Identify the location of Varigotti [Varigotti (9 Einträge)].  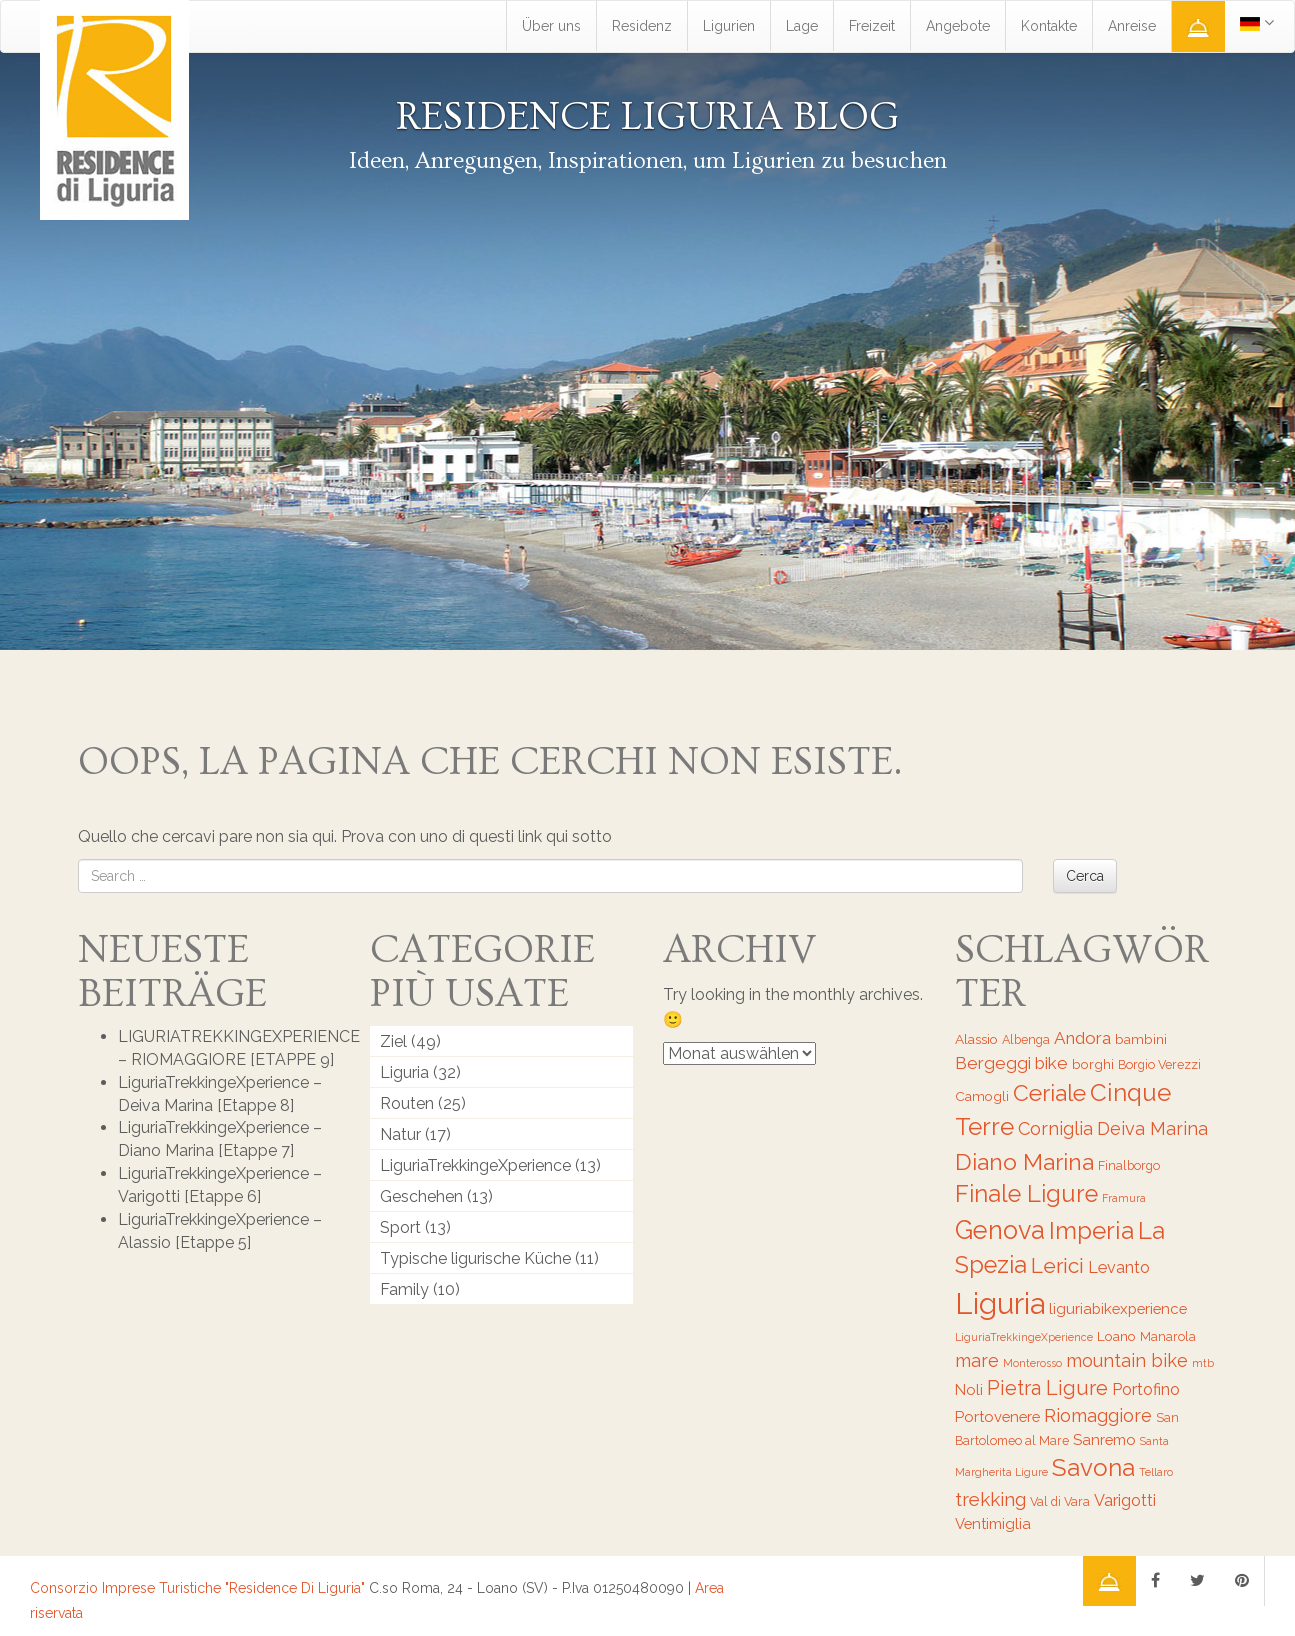
(1125, 1500).